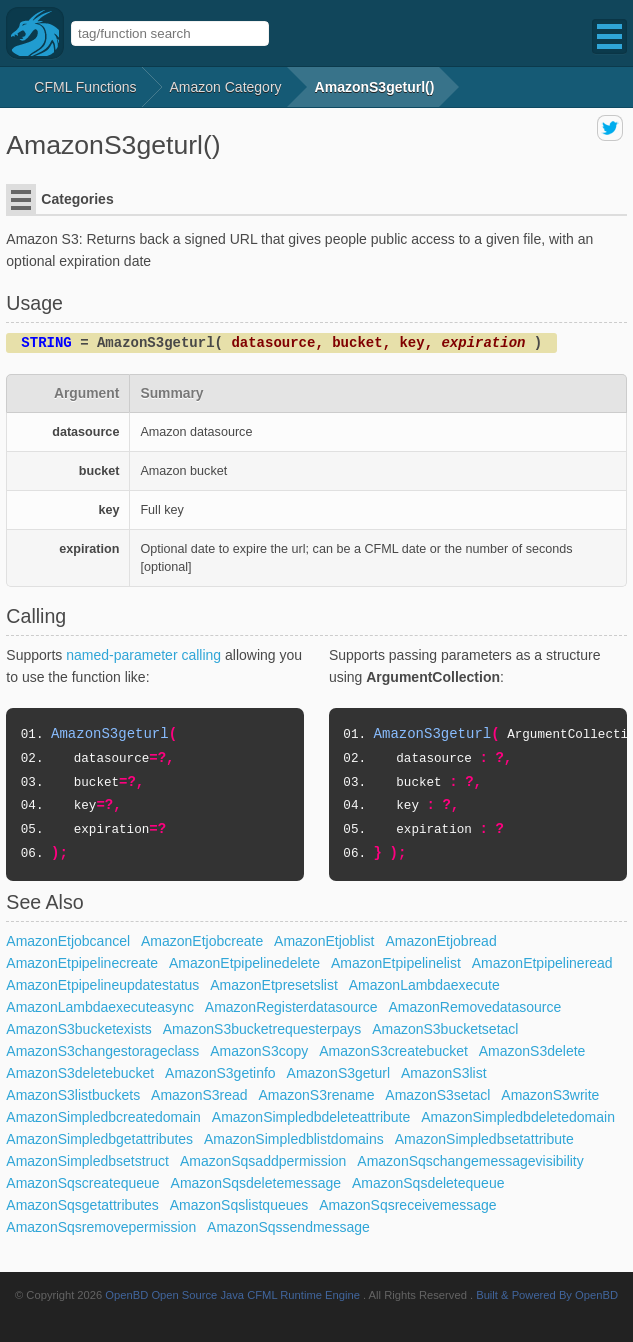  What do you see at coordinates (424, 985) in the screenshot?
I see `AmazonLambdaexecute` at bounding box center [424, 985].